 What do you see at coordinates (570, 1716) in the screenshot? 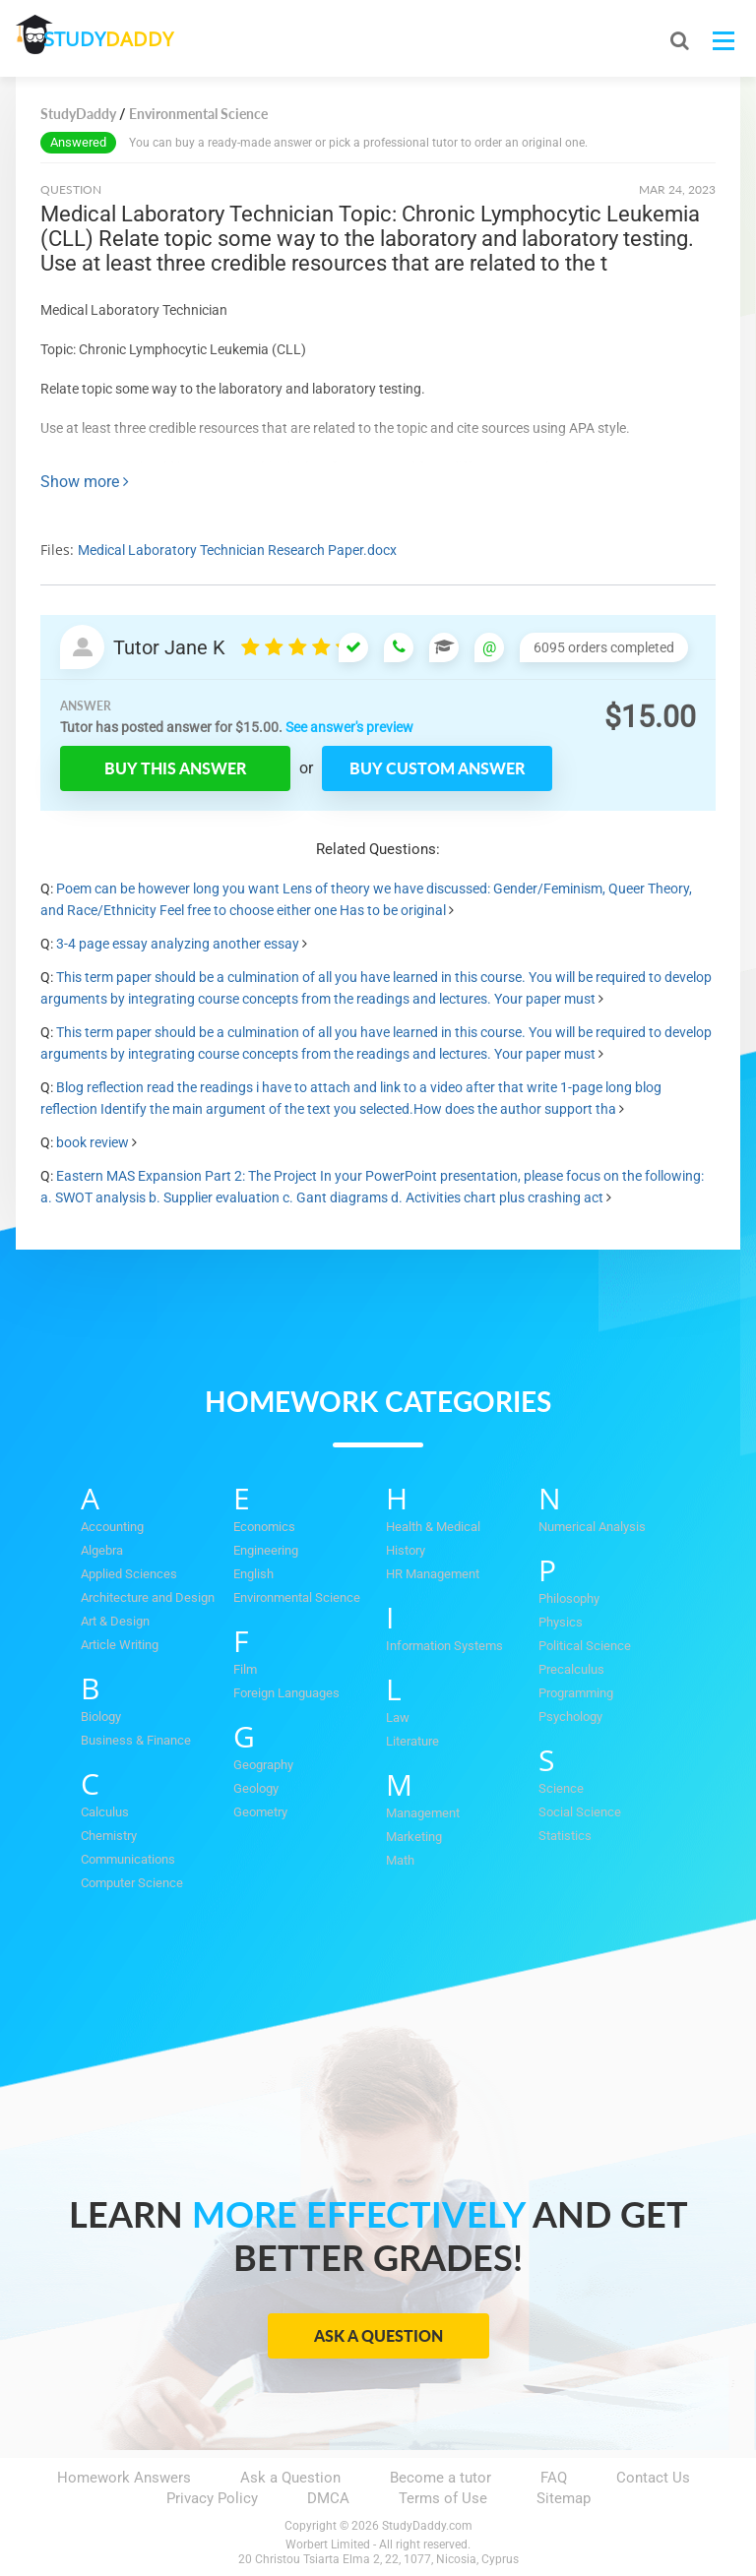
I see `Psychology` at bounding box center [570, 1716].